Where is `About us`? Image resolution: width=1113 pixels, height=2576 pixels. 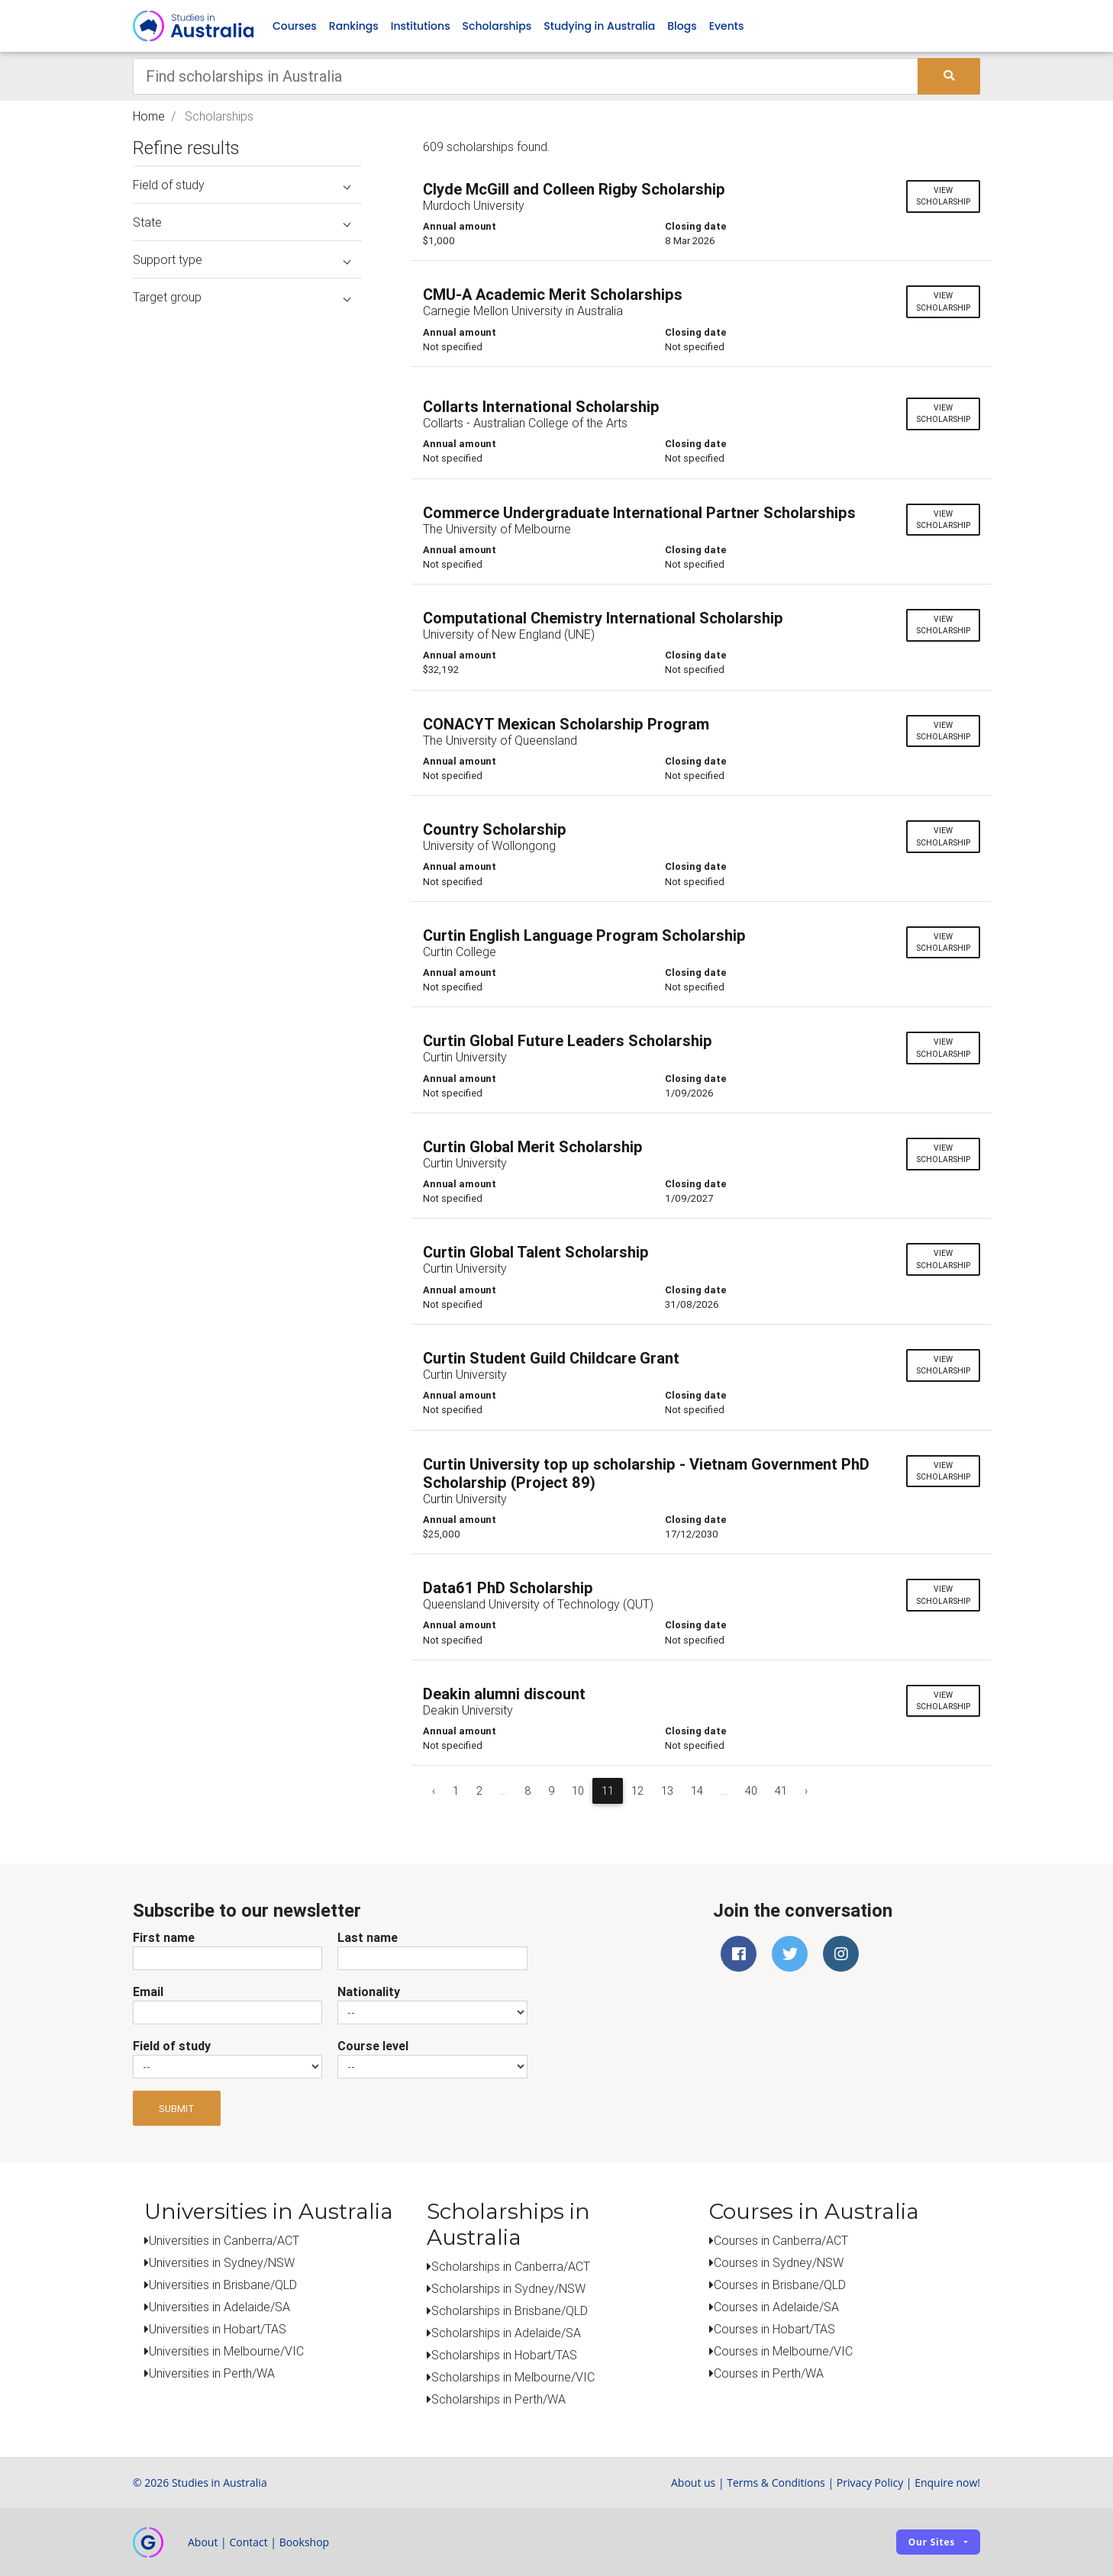
About us is located at coordinates (693, 2482).